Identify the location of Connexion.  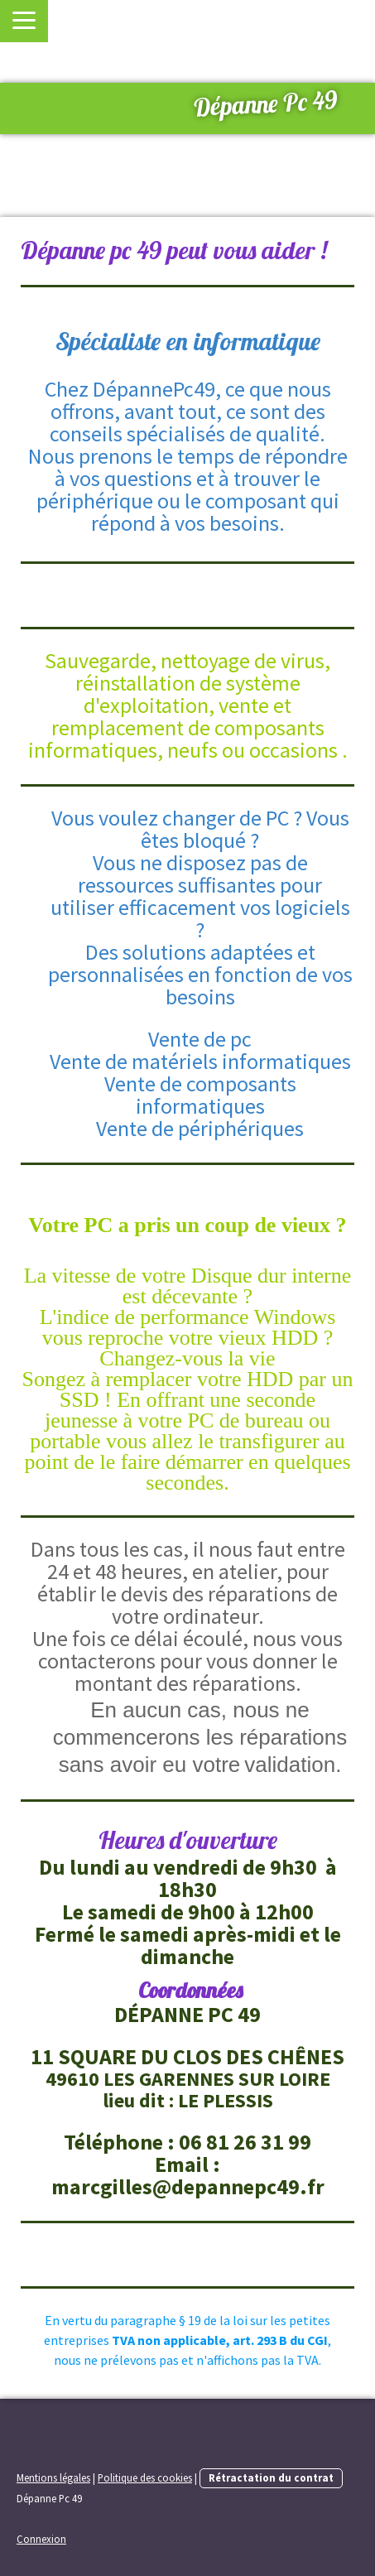
(41, 2538).